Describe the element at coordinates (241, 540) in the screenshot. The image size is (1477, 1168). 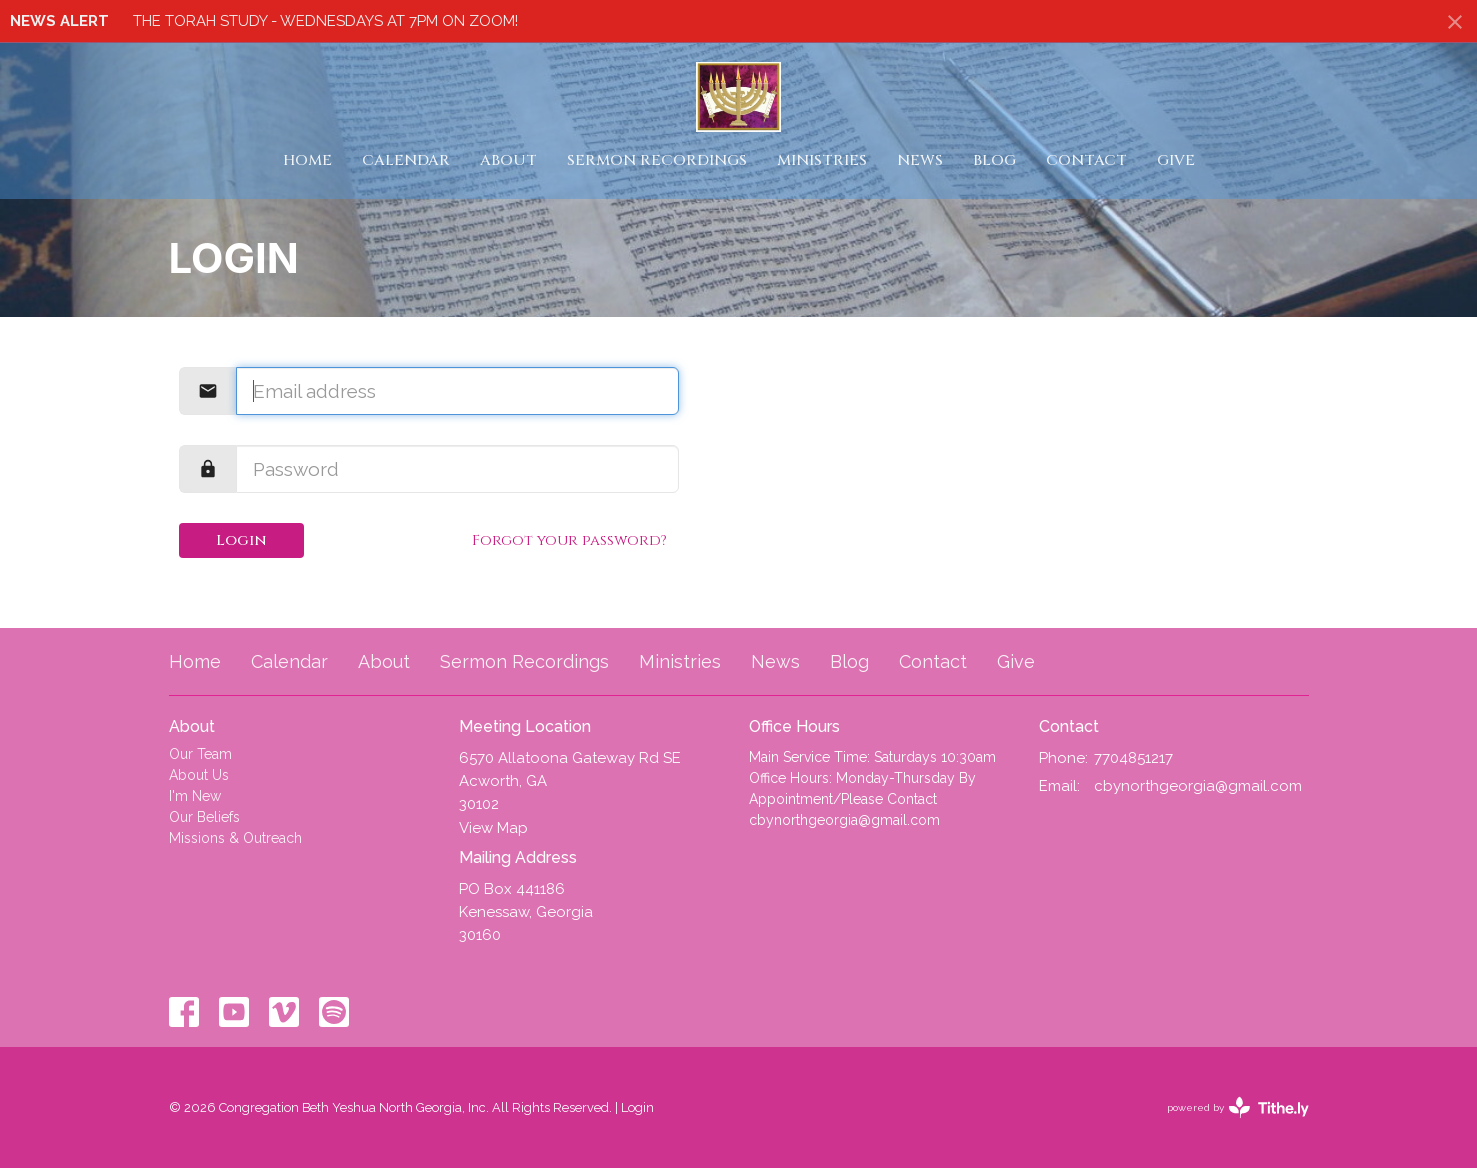
I see `Login` at that location.